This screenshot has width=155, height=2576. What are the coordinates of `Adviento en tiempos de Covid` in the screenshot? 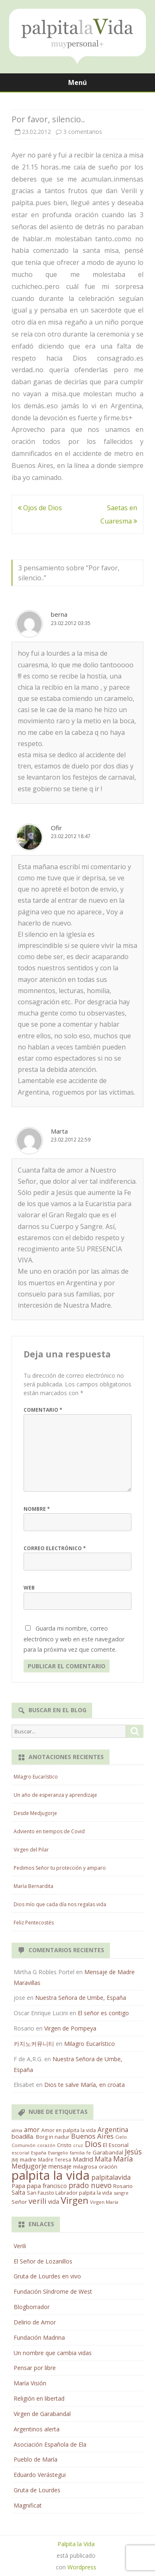 It's located at (49, 1831).